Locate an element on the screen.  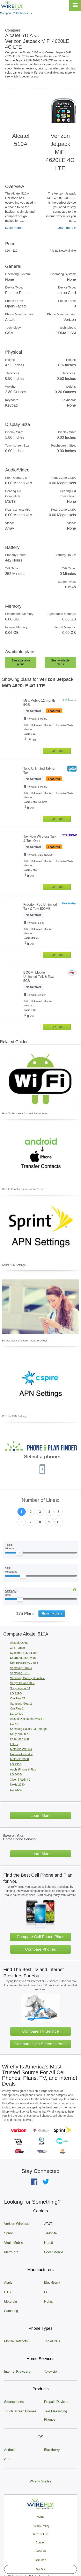
Compare TV Service [Go Compare TV Providers] is located at coordinates (40, 2031).